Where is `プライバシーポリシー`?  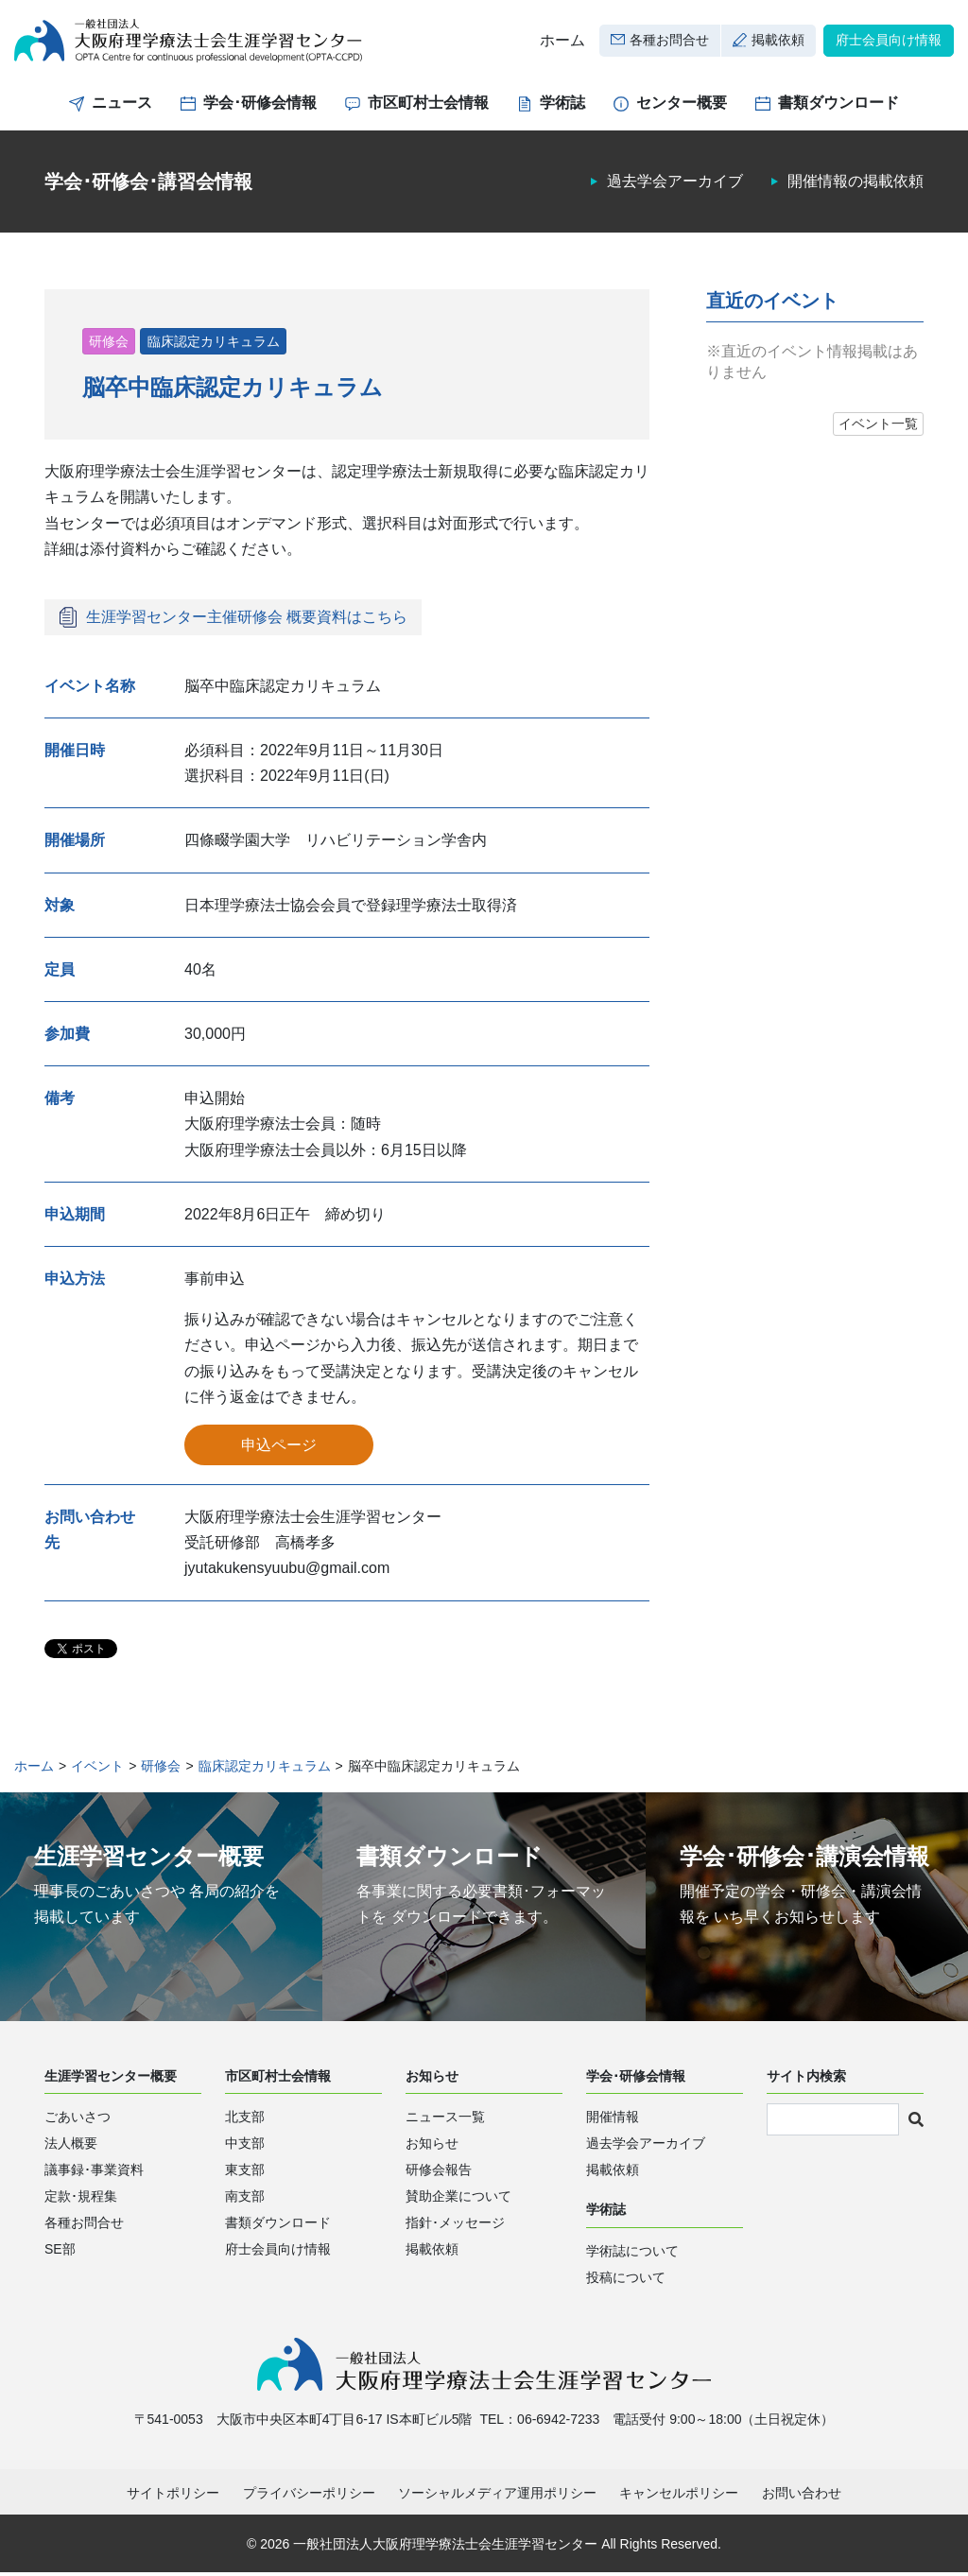
プライバシーポリシー is located at coordinates (309, 2497).